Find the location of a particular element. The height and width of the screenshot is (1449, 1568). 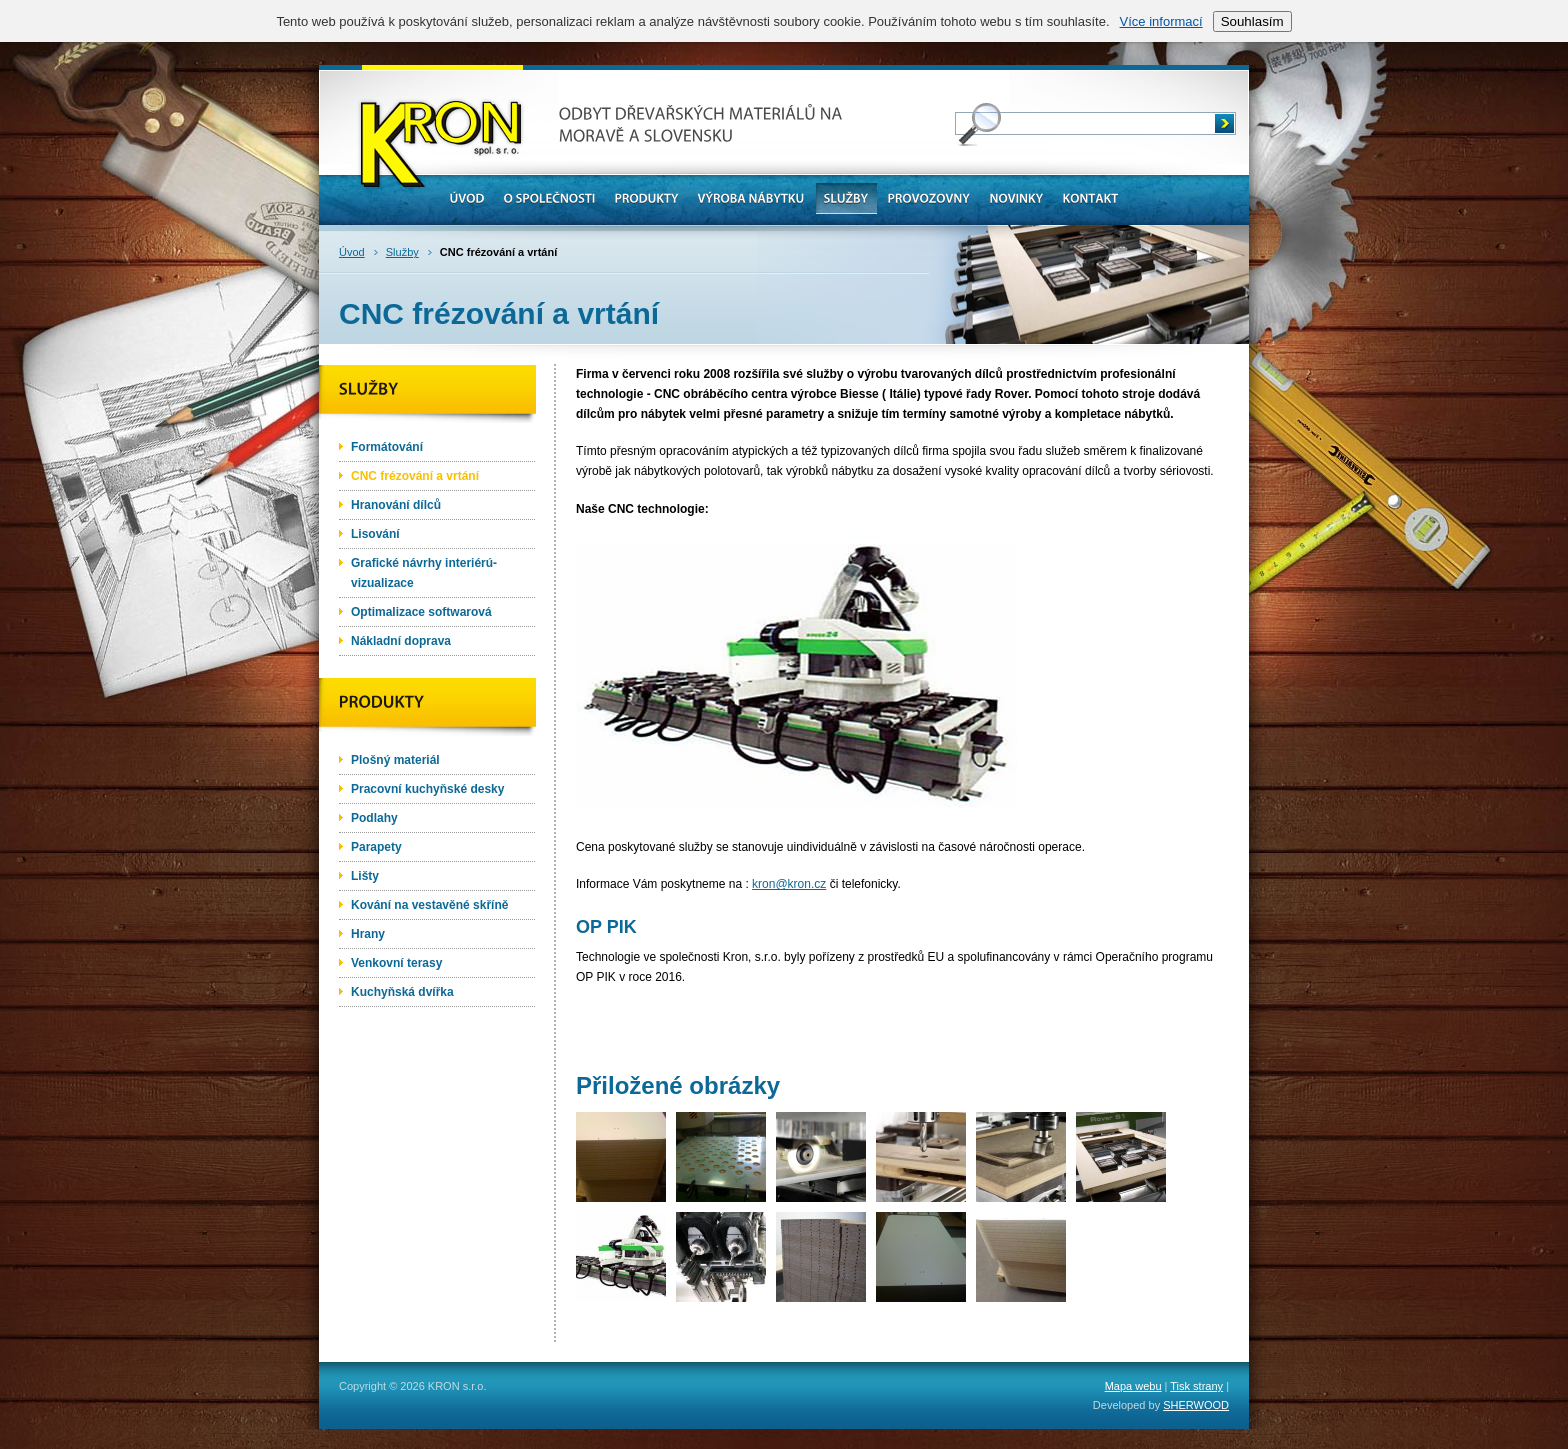

Kuchyňská dvířka is located at coordinates (402, 992).